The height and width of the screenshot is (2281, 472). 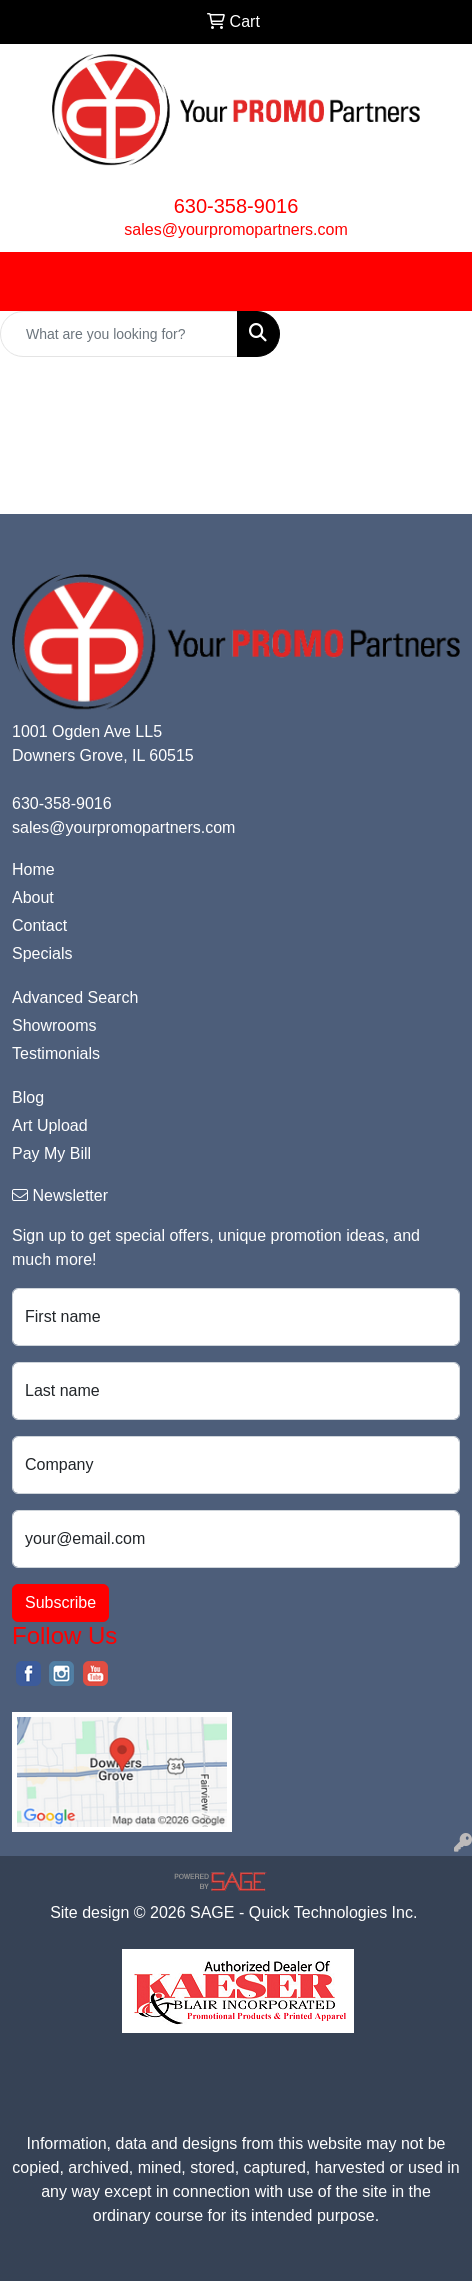 I want to click on sales@yourpromopartners.com, so click(x=235, y=229).